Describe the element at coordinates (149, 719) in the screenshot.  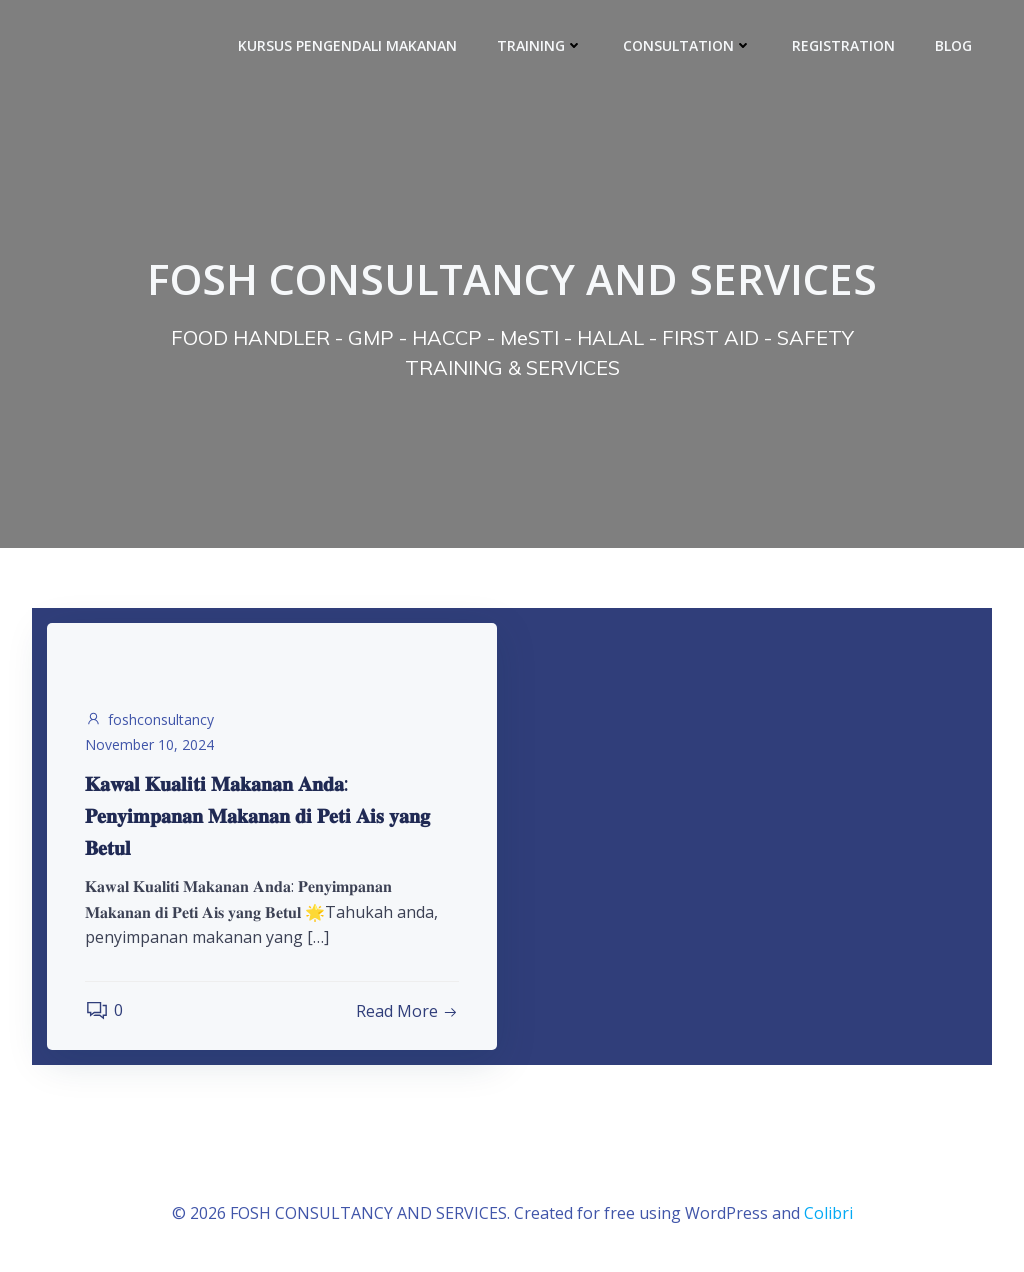
I see `foshconsultancy` at that location.